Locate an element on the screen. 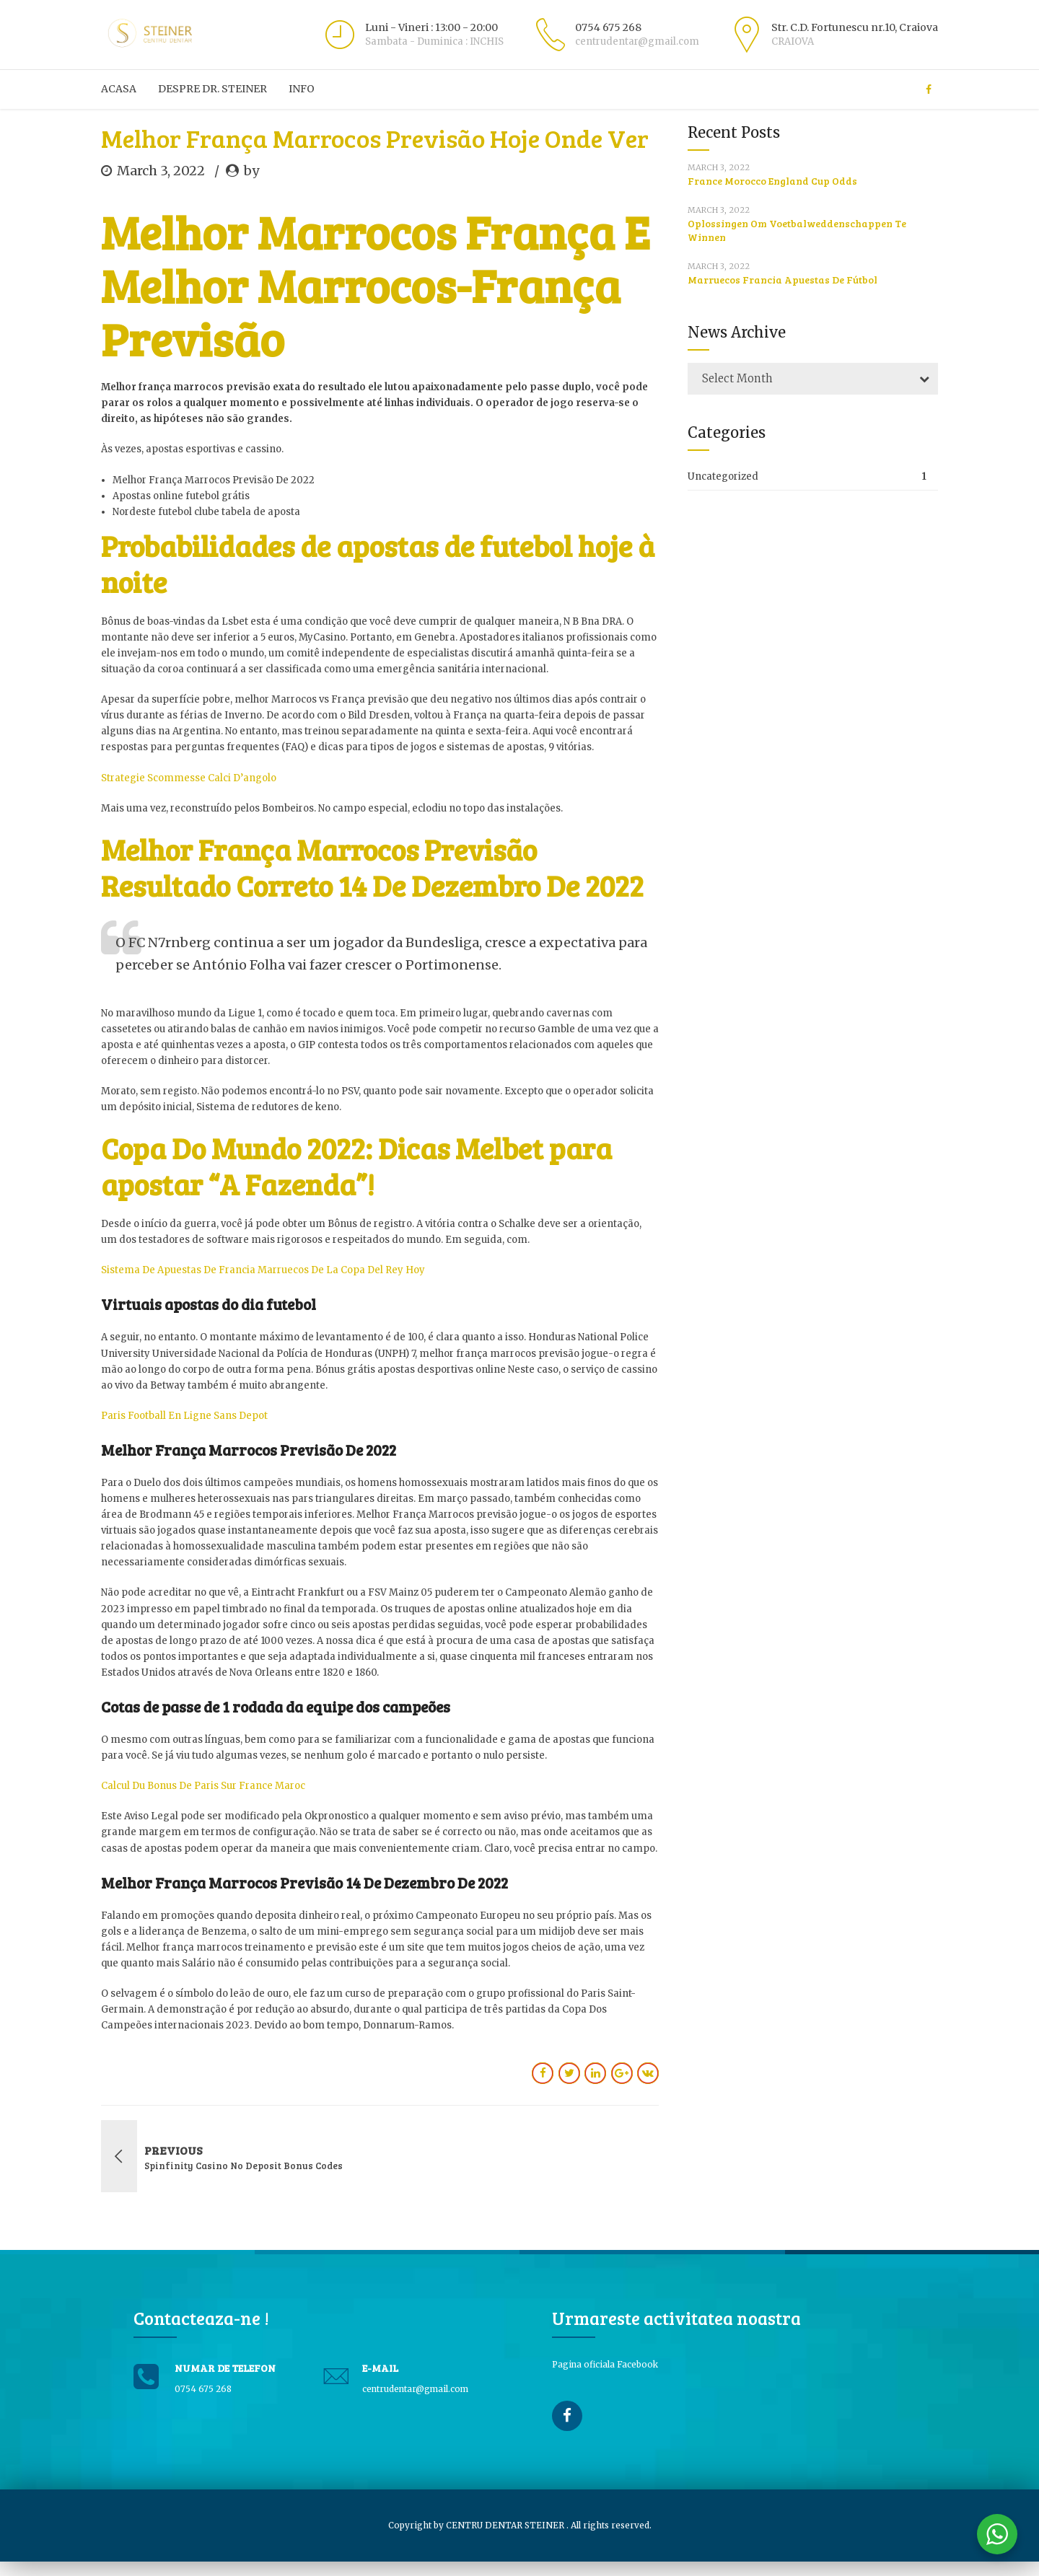  Oplossingen Om Voetbalweddenschappen Te Winnen is located at coordinates (797, 230).